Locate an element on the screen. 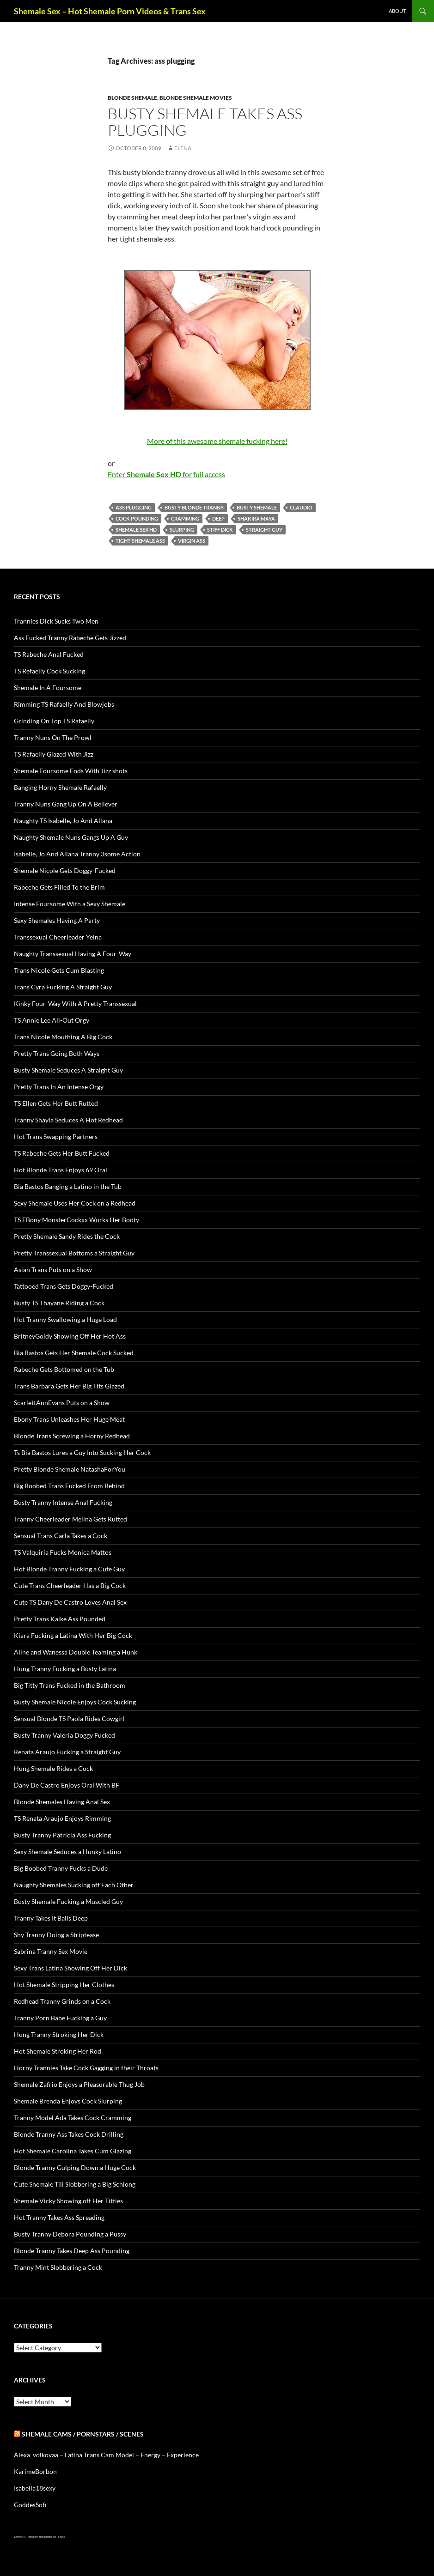  Ts Bia Bastos Lures a Guy Into Sucking Her Cock is located at coordinates (82, 1452).